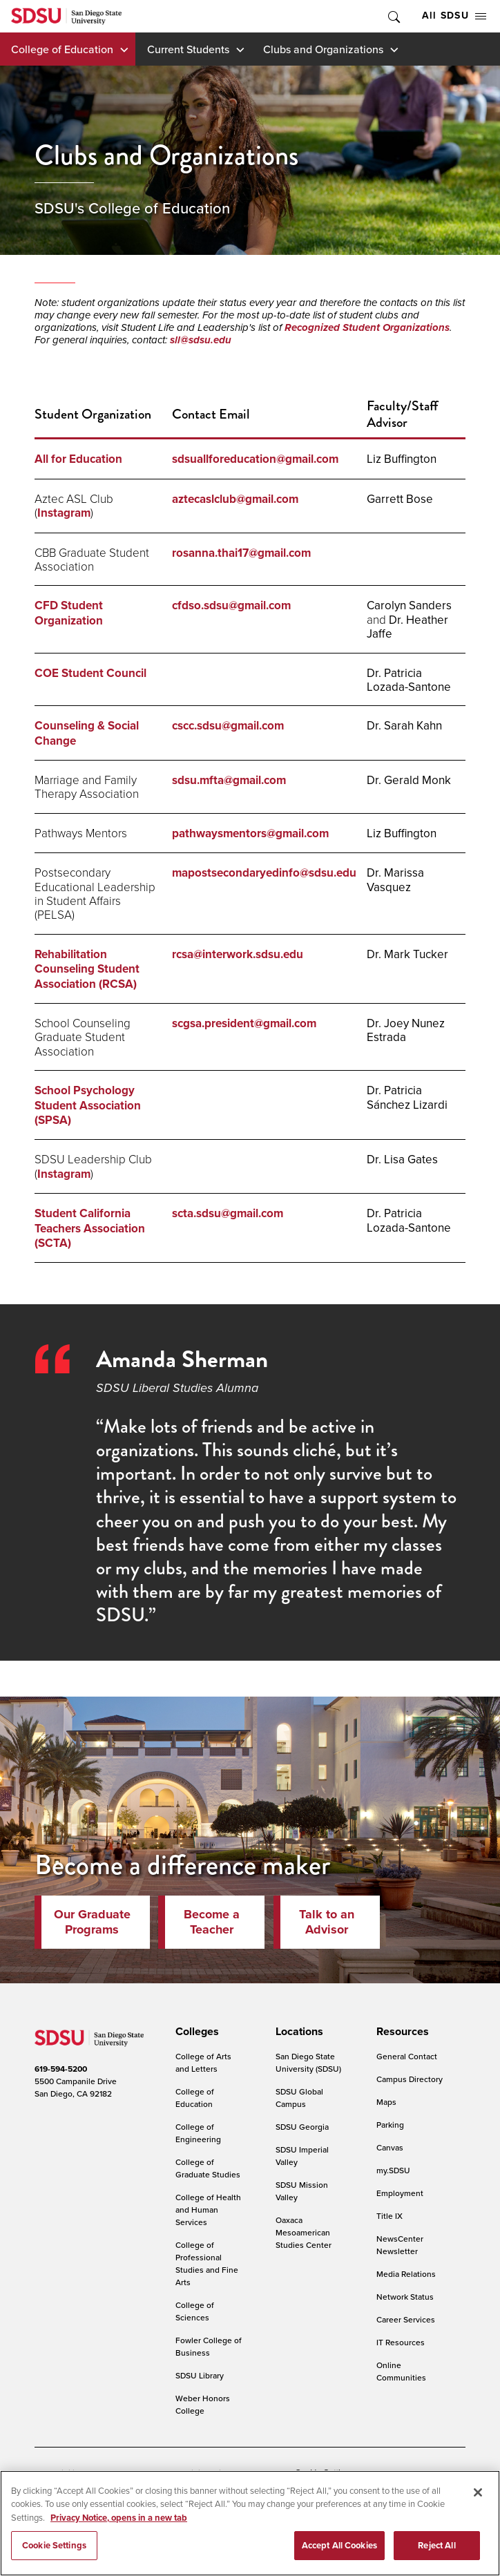  Describe the element at coordinates (202, 2404) in the screenshot. I see `Weber Honors College` at that location.